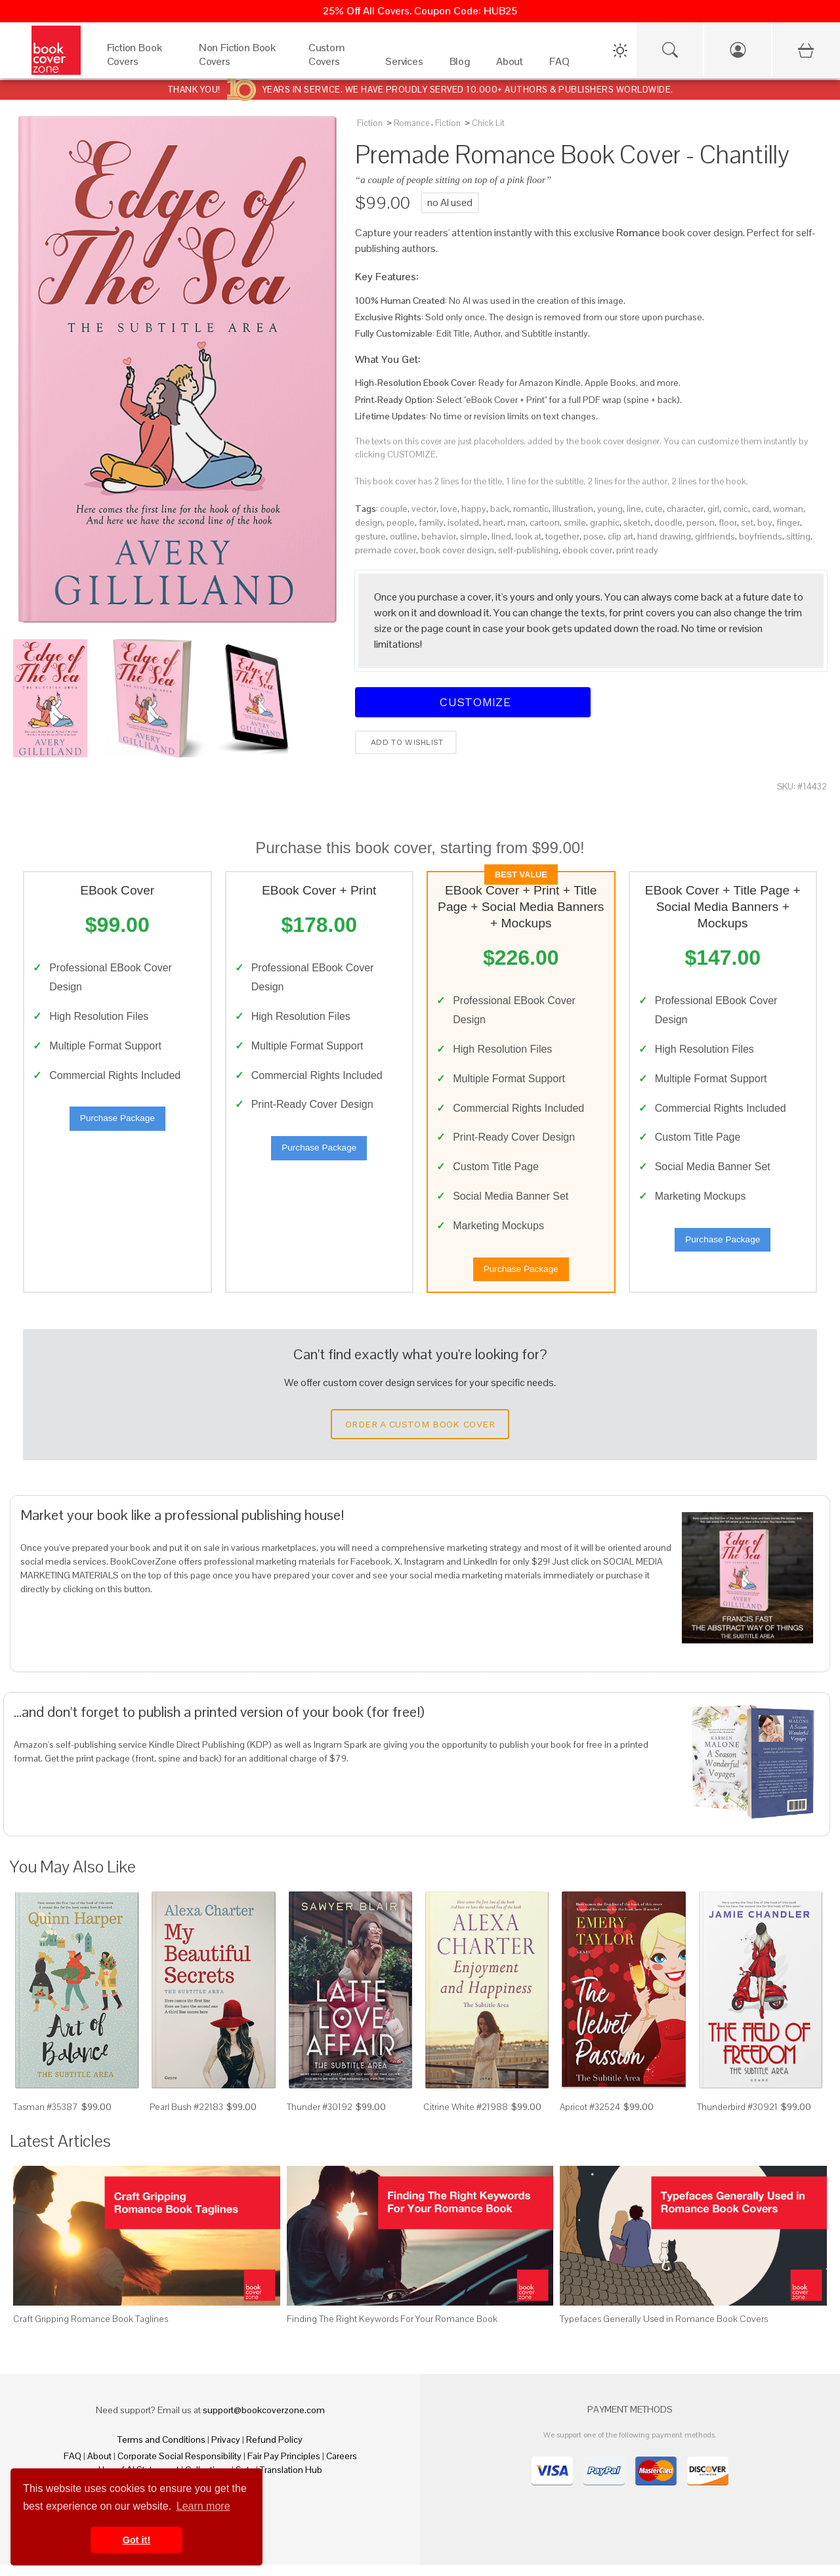  I want to click on boy, so click(764, 522).